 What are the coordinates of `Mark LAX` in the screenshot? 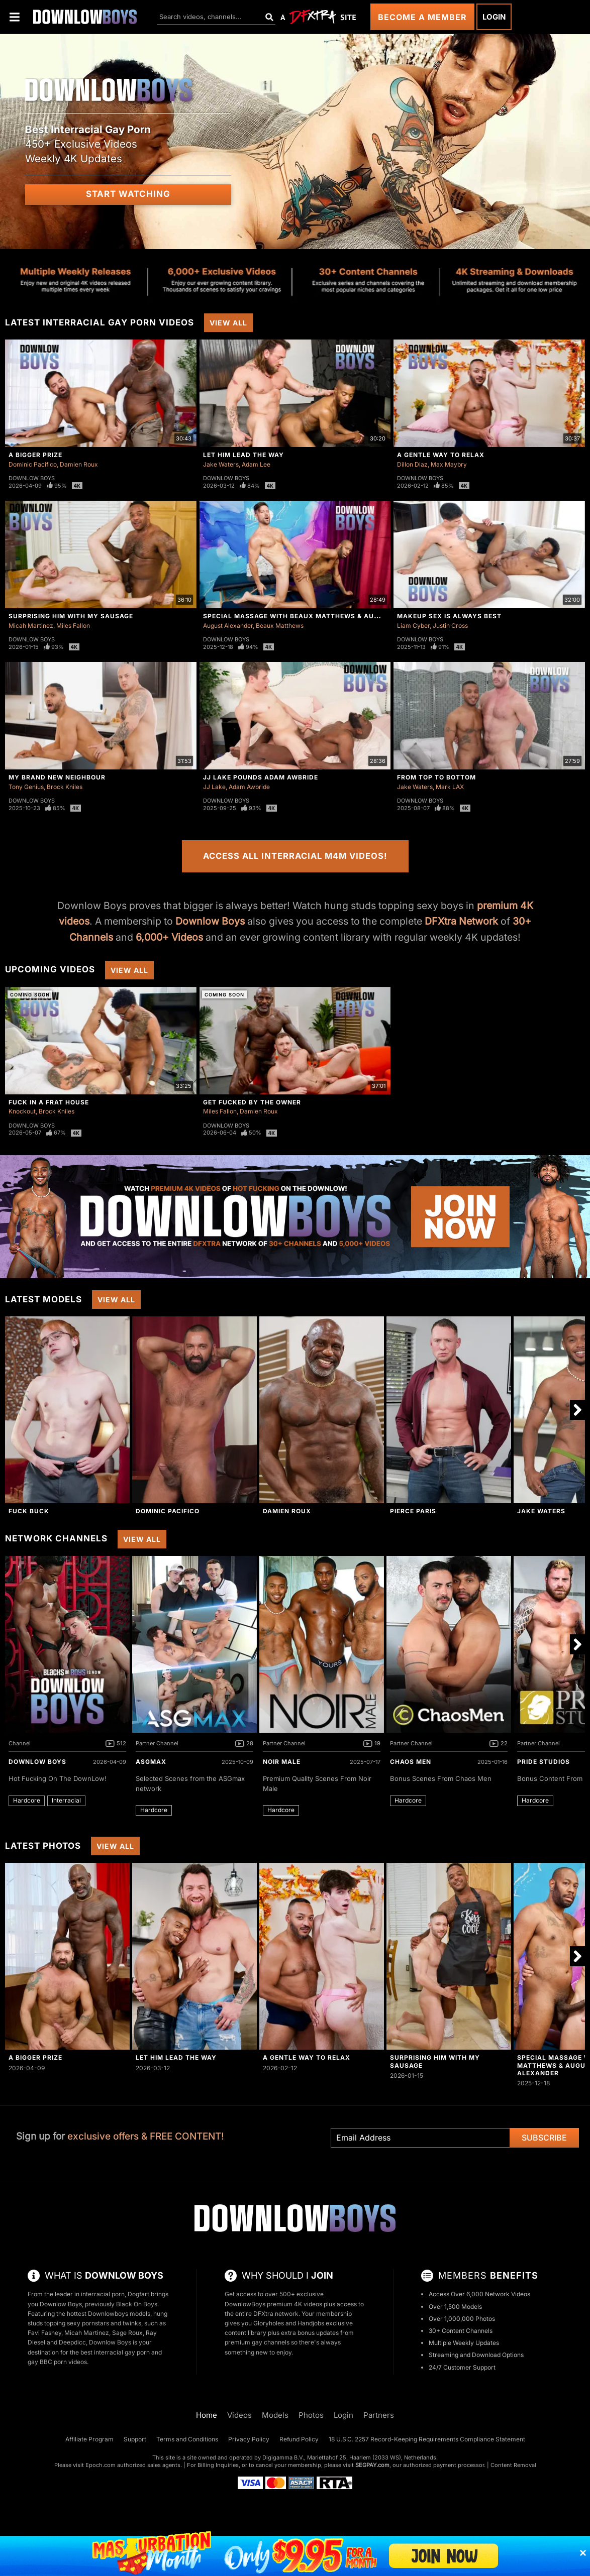 It's located at (450, 787).